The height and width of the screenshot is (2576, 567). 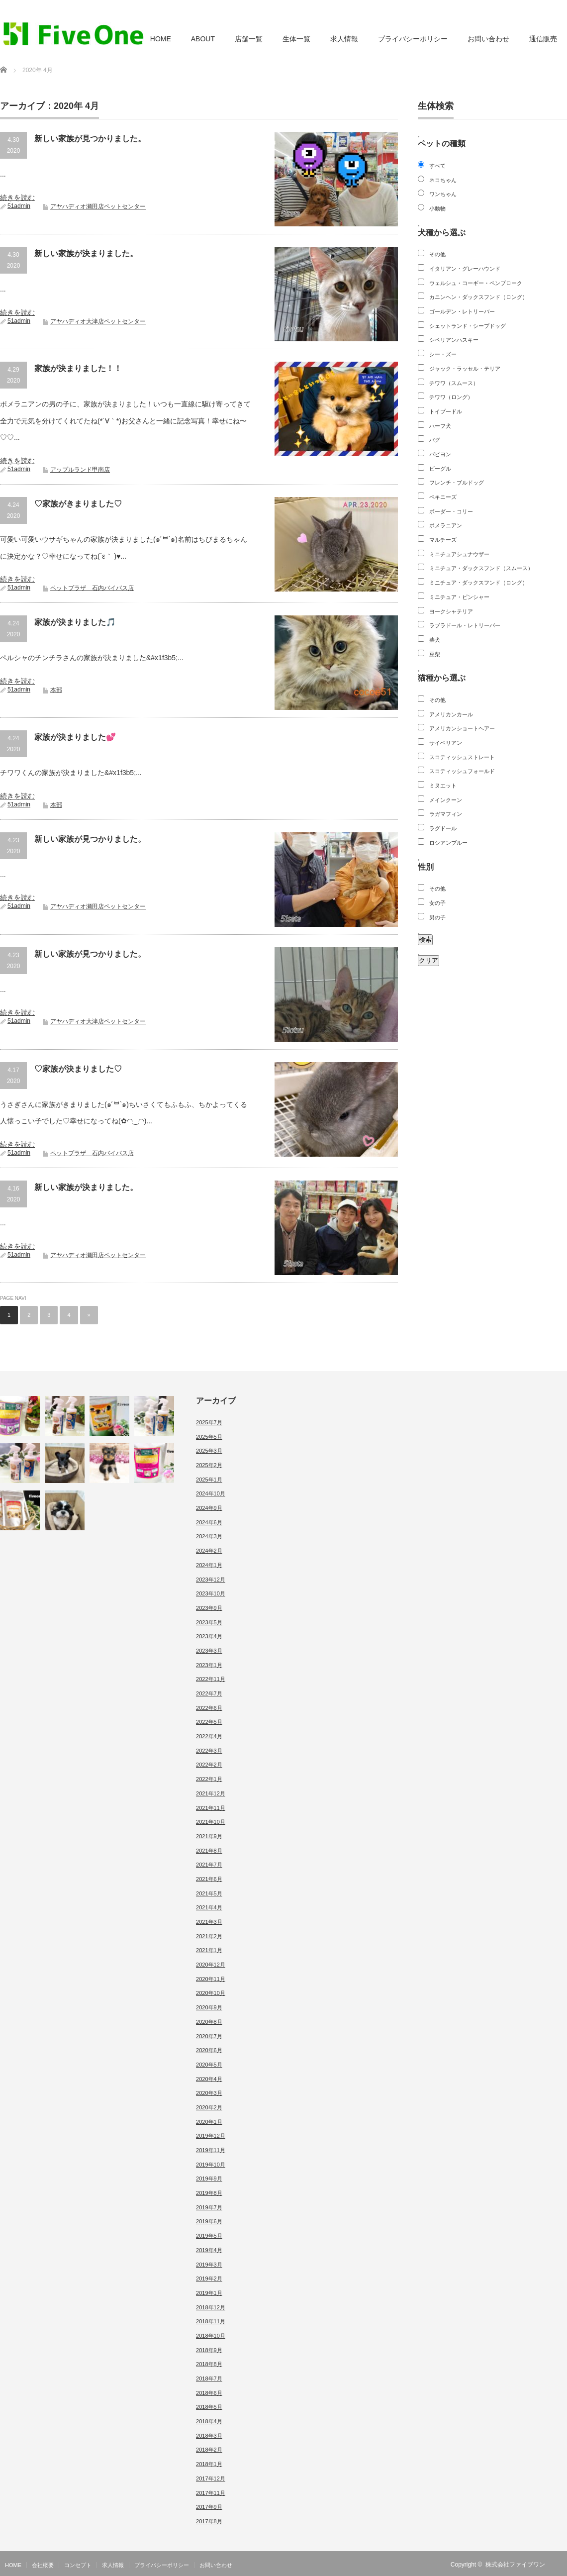 What do you see at coordinates (209, 1879) in the screenshot?
I see `2021年6月` at bounding box center [209, 1879].